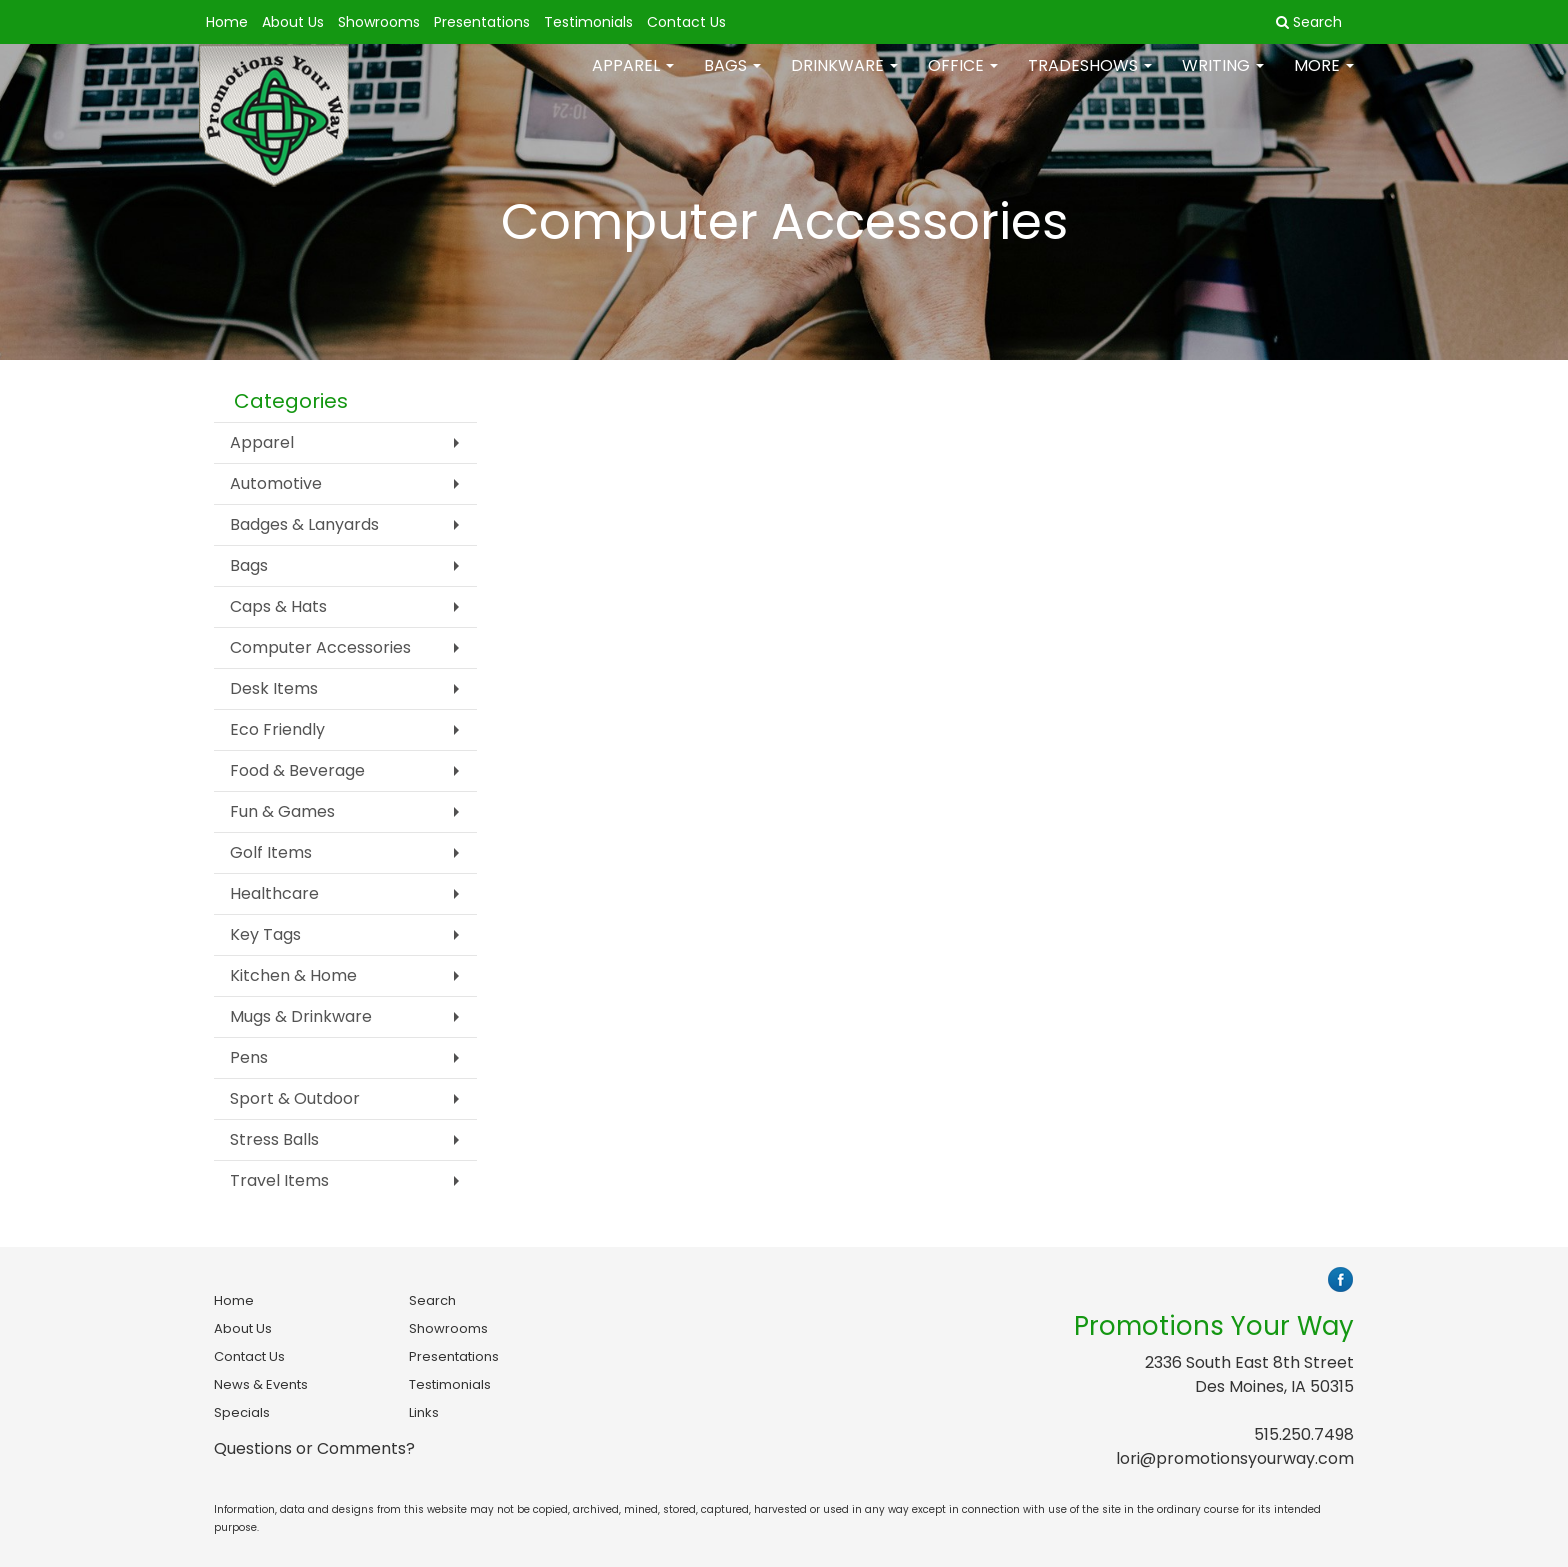 The image size is (1568, 1567). Describe the element at coordinates (293, 22) in the screenshot. I see `About Us` at that location.